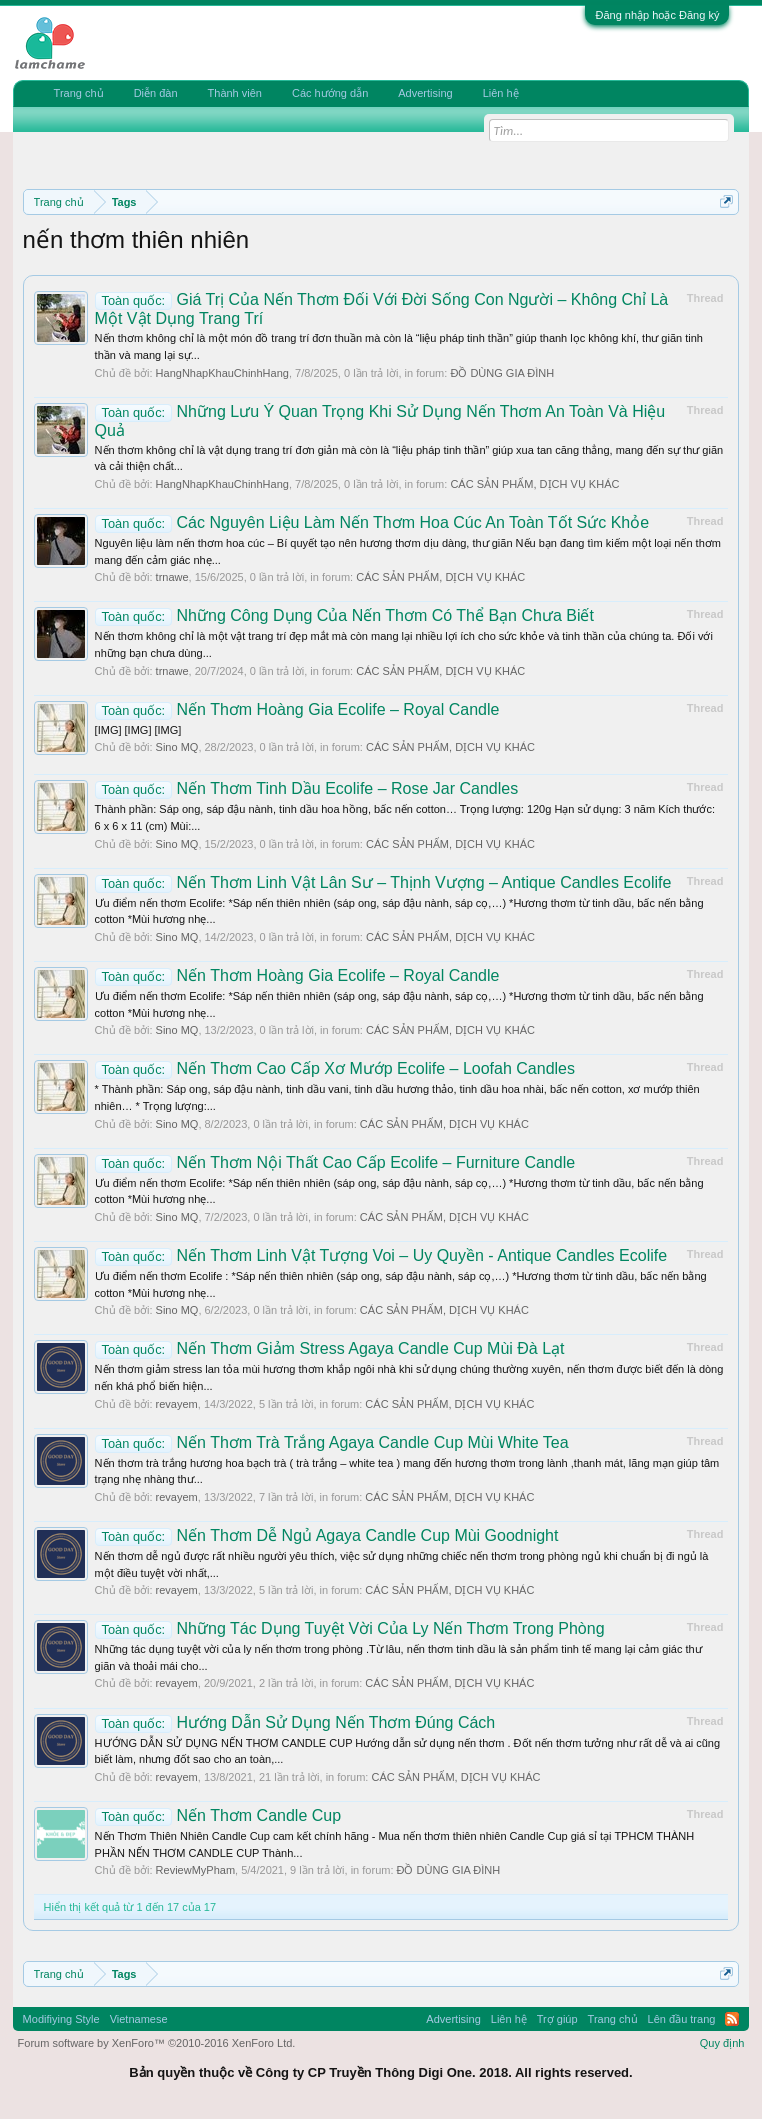 This screenshot has height=2119, width=762. What do you see at coordinates (156, 93) in the screenshot?
I see `Diễn đàn` at bounding box center [156, 93].